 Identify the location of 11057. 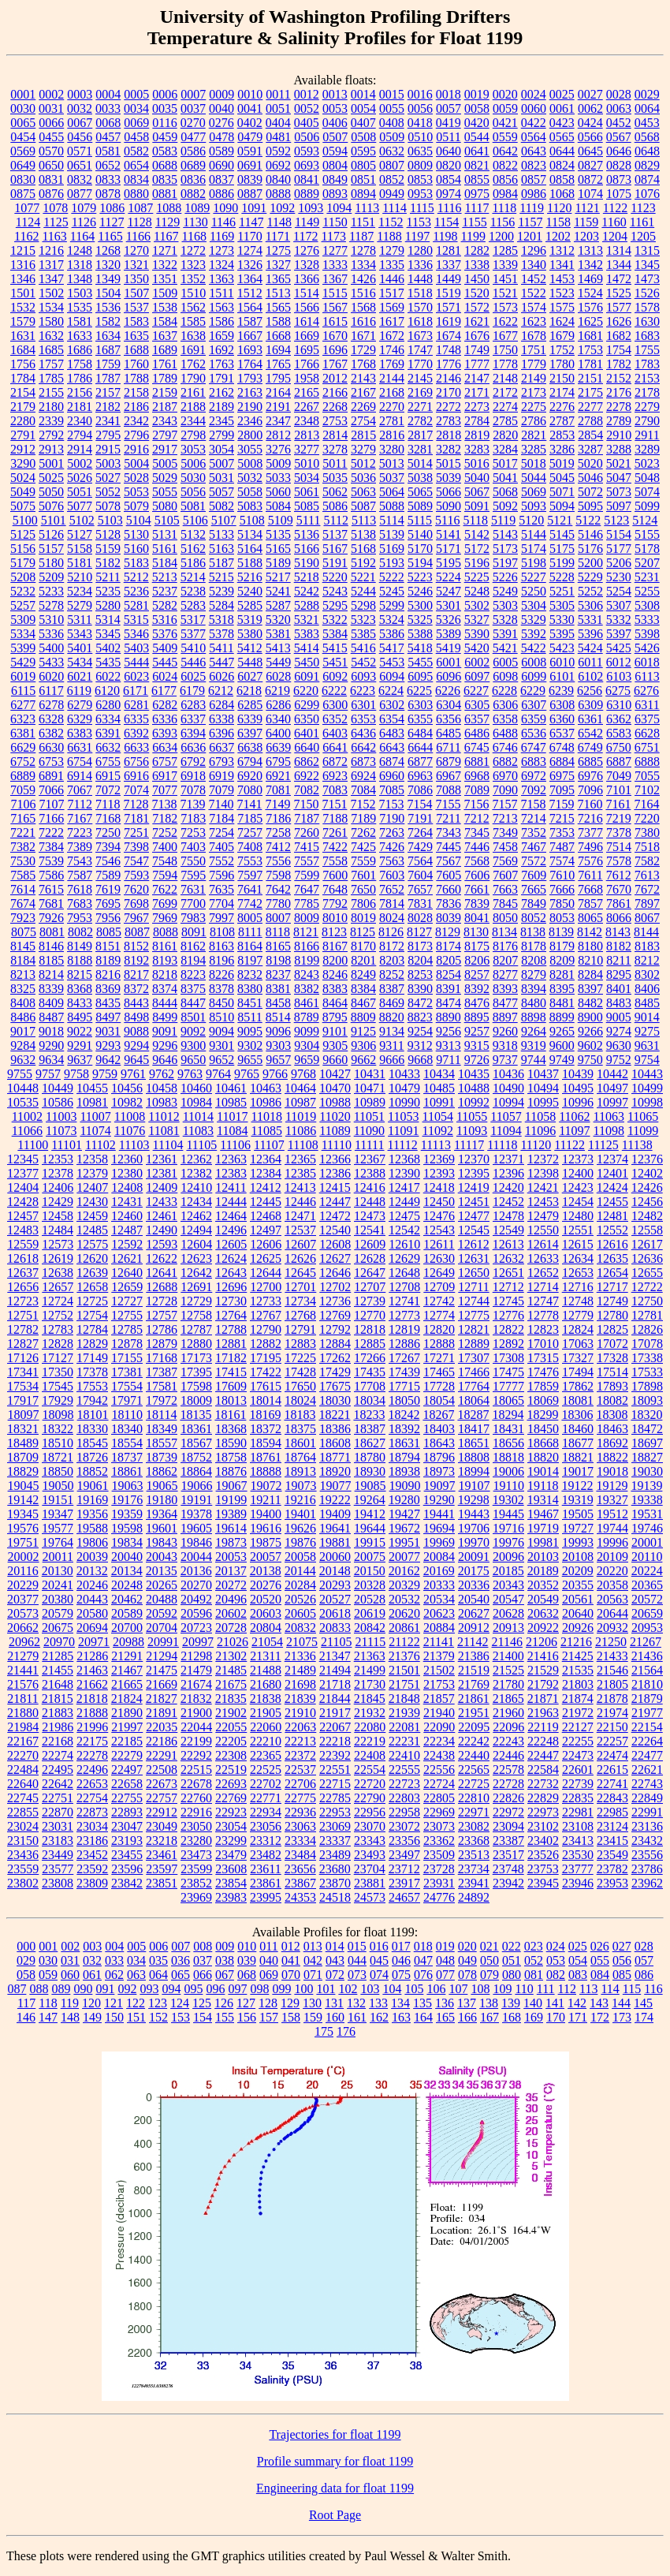
(505, 1116).